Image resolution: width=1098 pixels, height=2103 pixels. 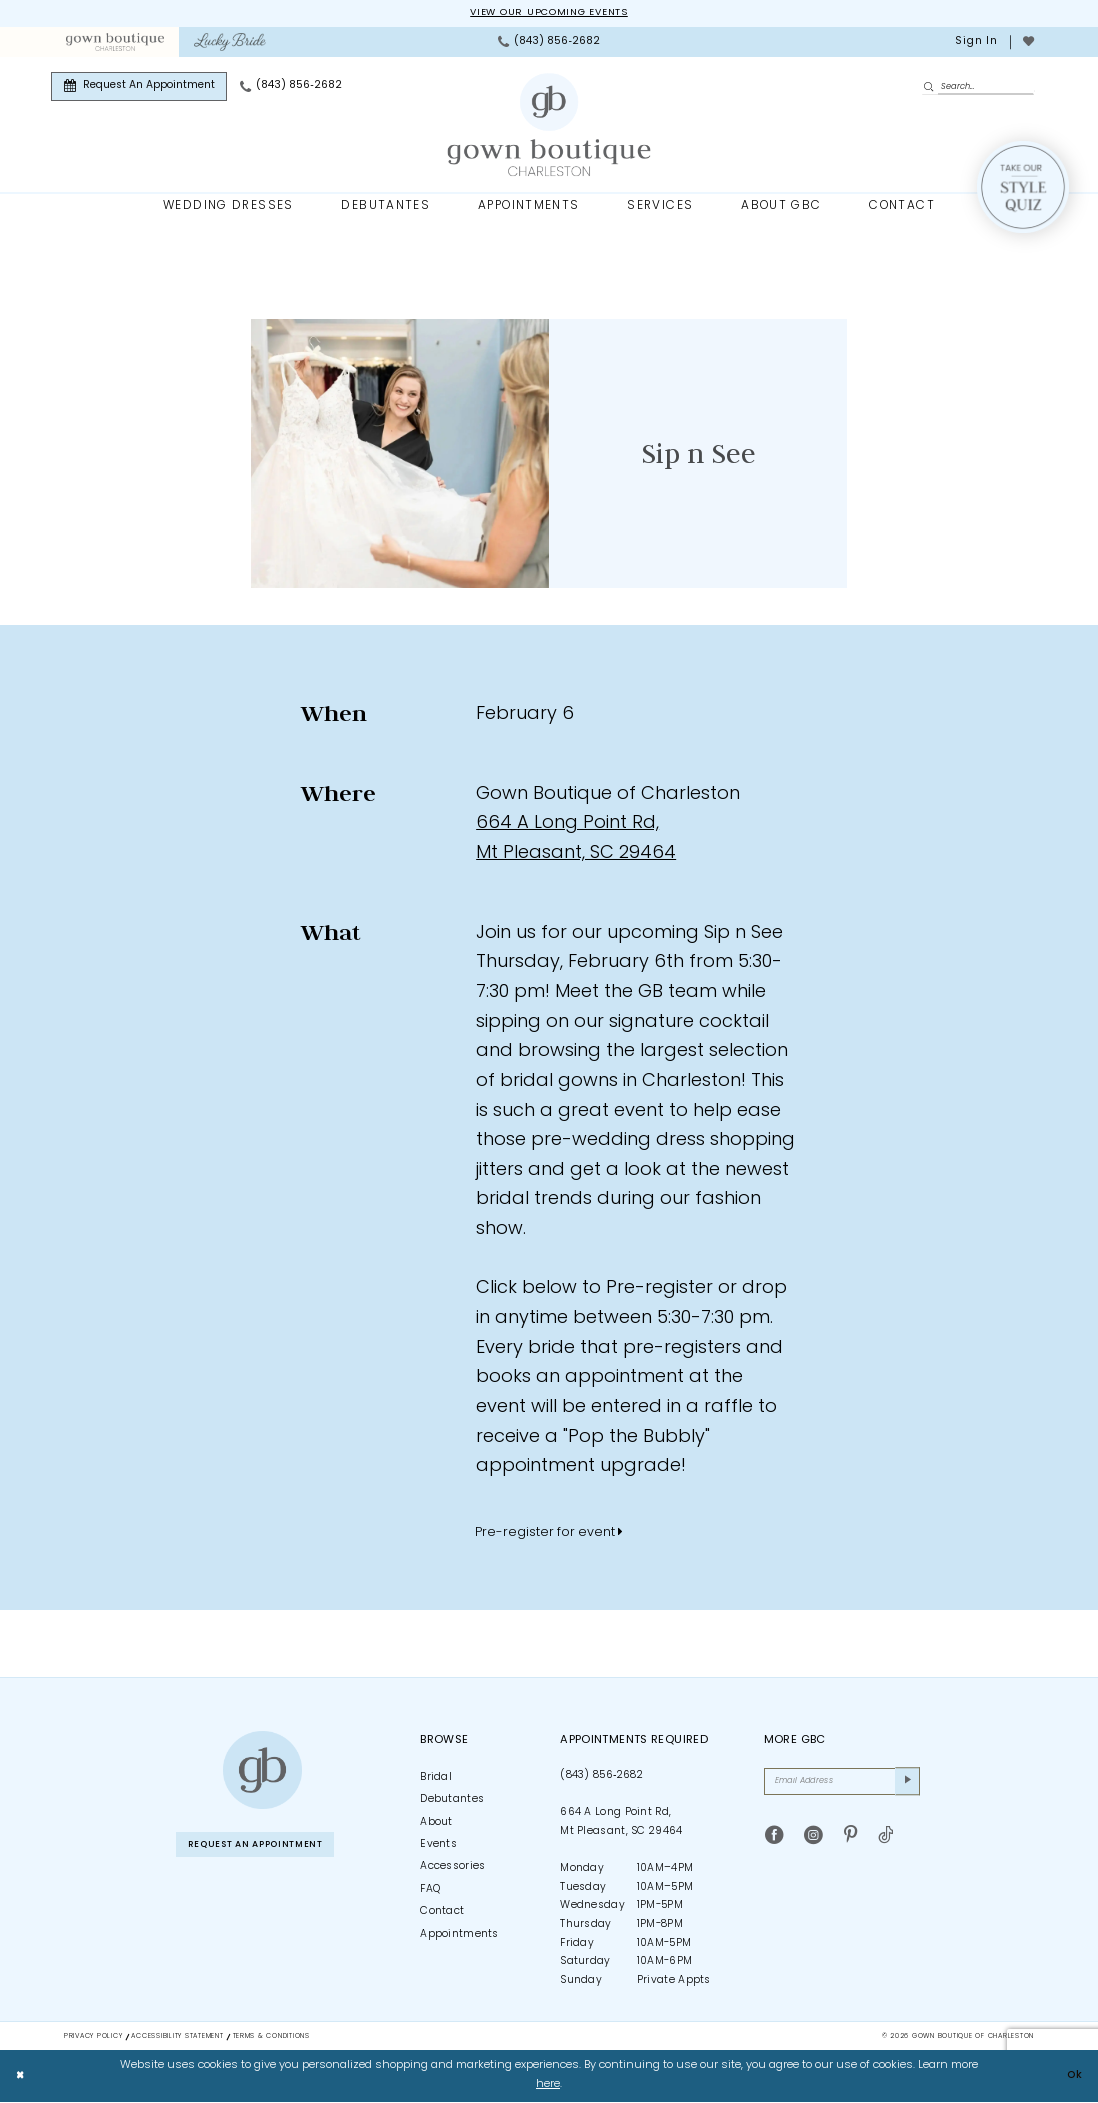 What do you see at coordinates (436, 1778) in the screenshot?
I see `Bridal` at bounding box center [436, 1778].